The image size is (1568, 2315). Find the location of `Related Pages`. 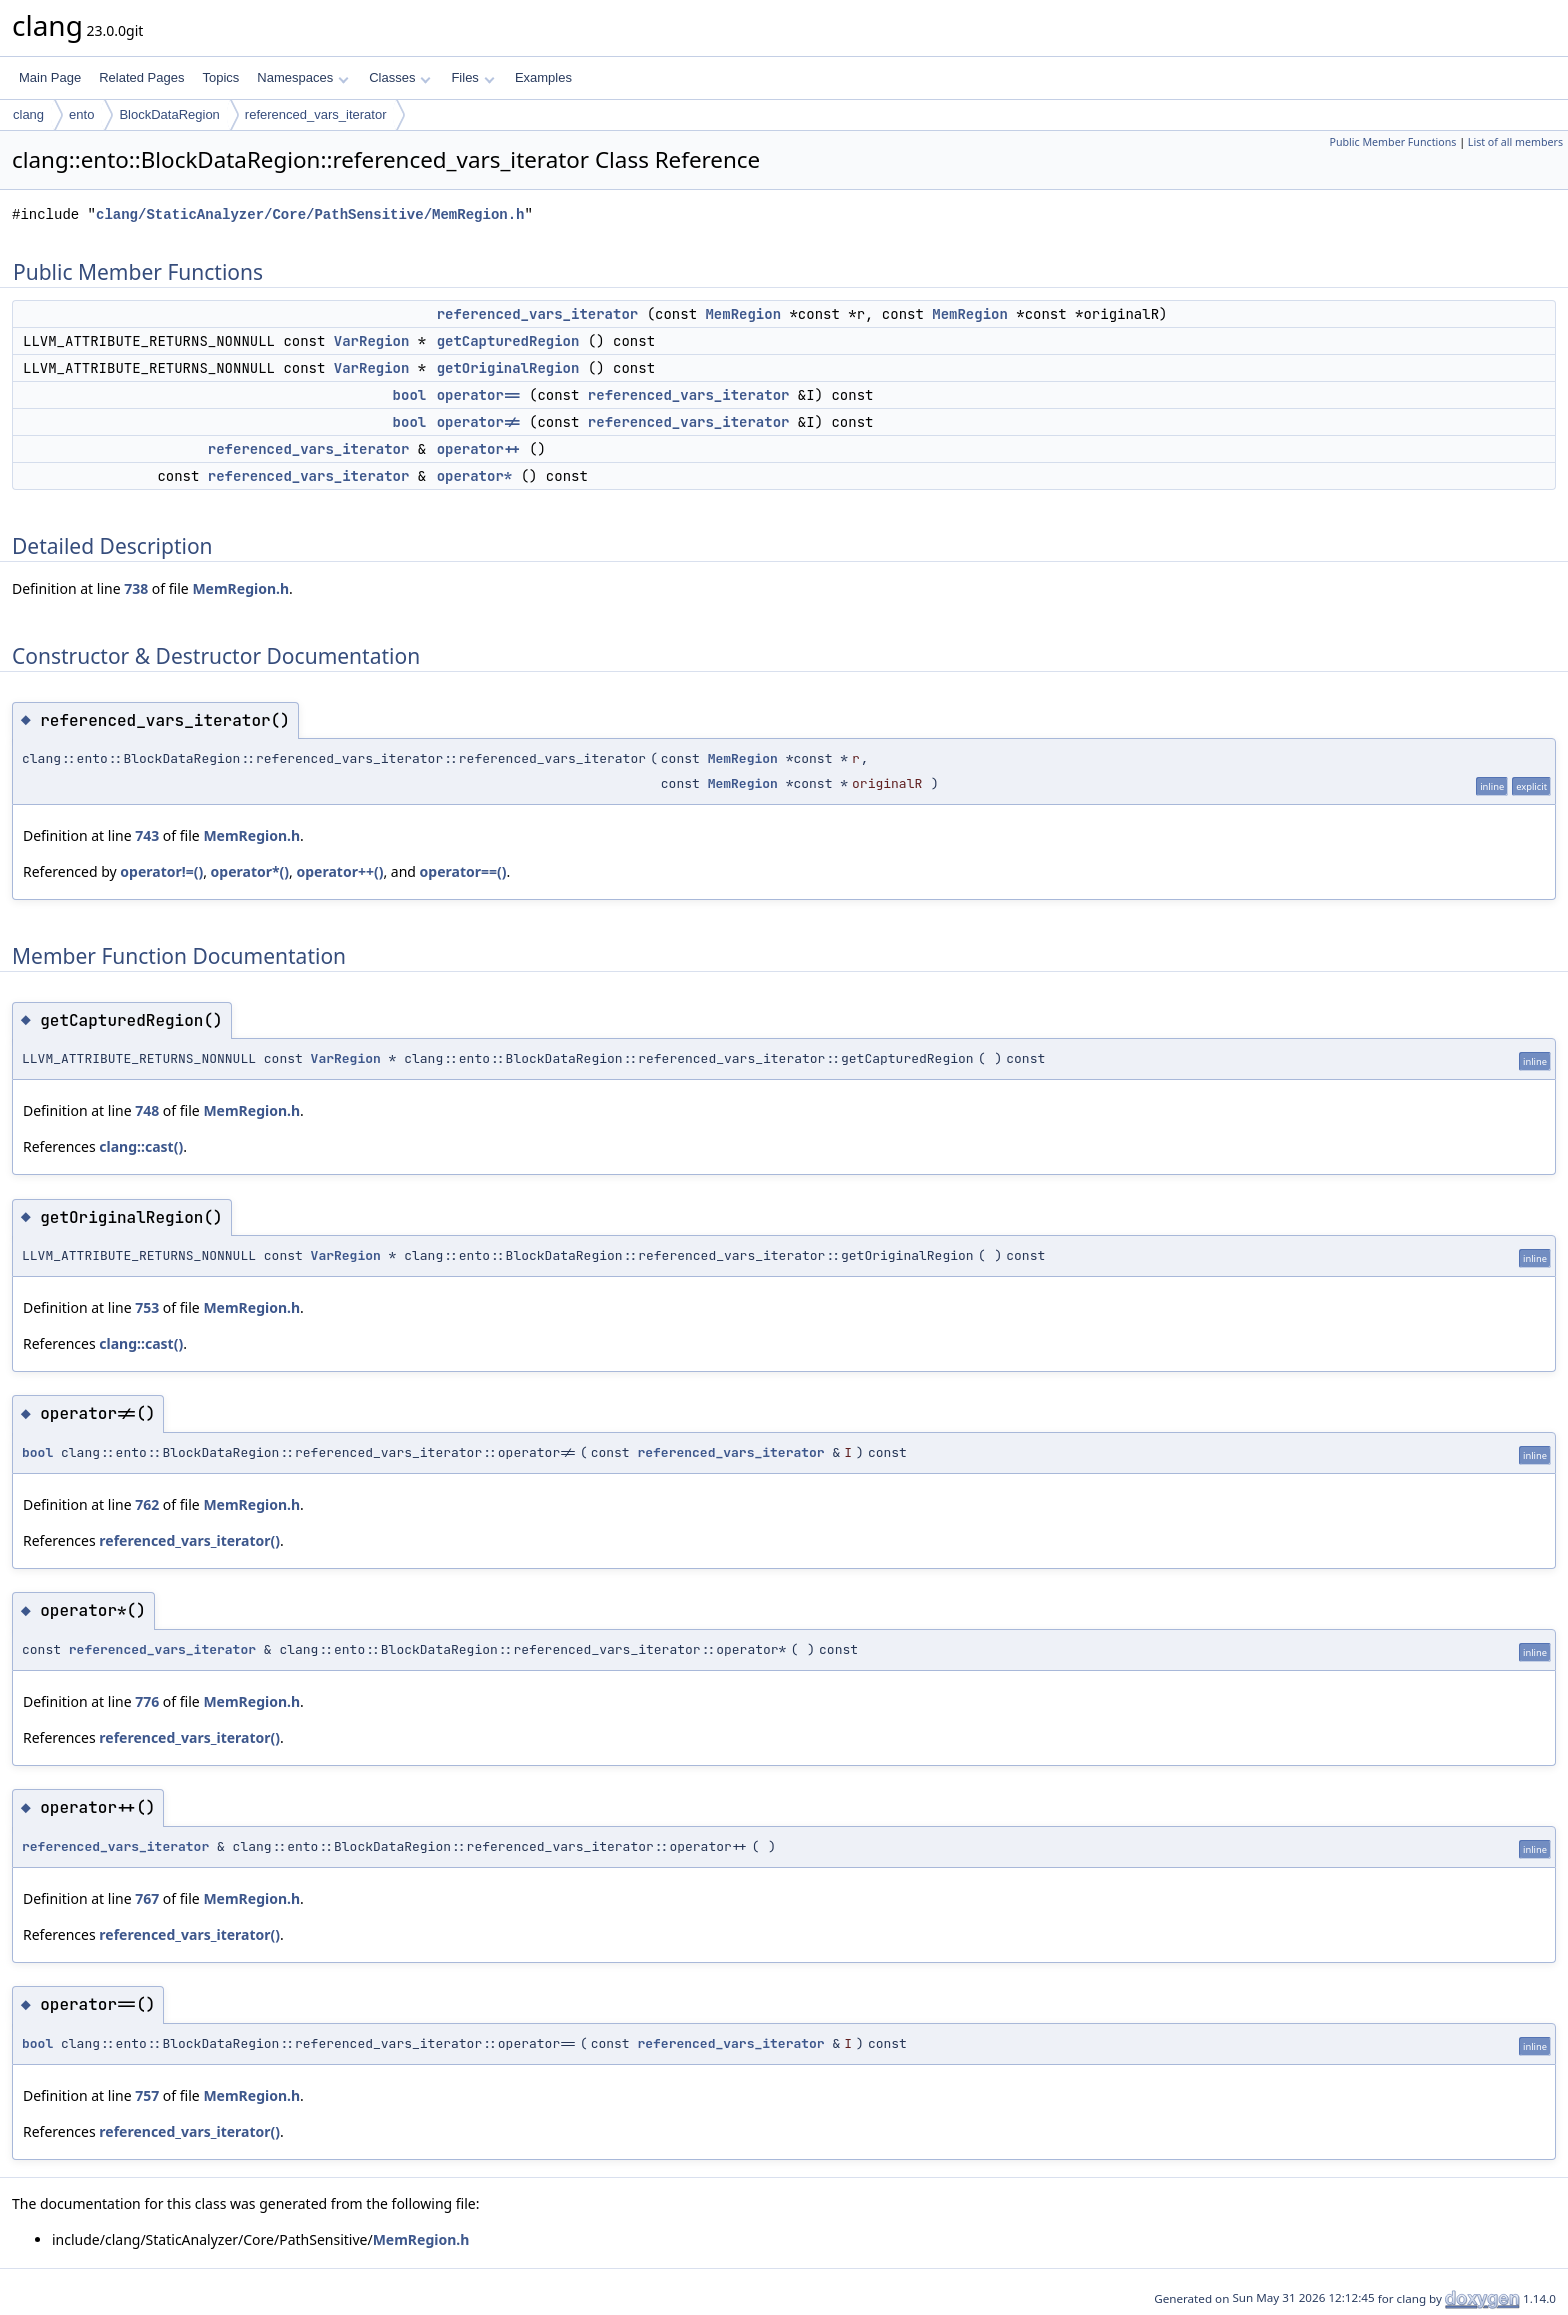

Related Pages is located at coordinates (141, 77).